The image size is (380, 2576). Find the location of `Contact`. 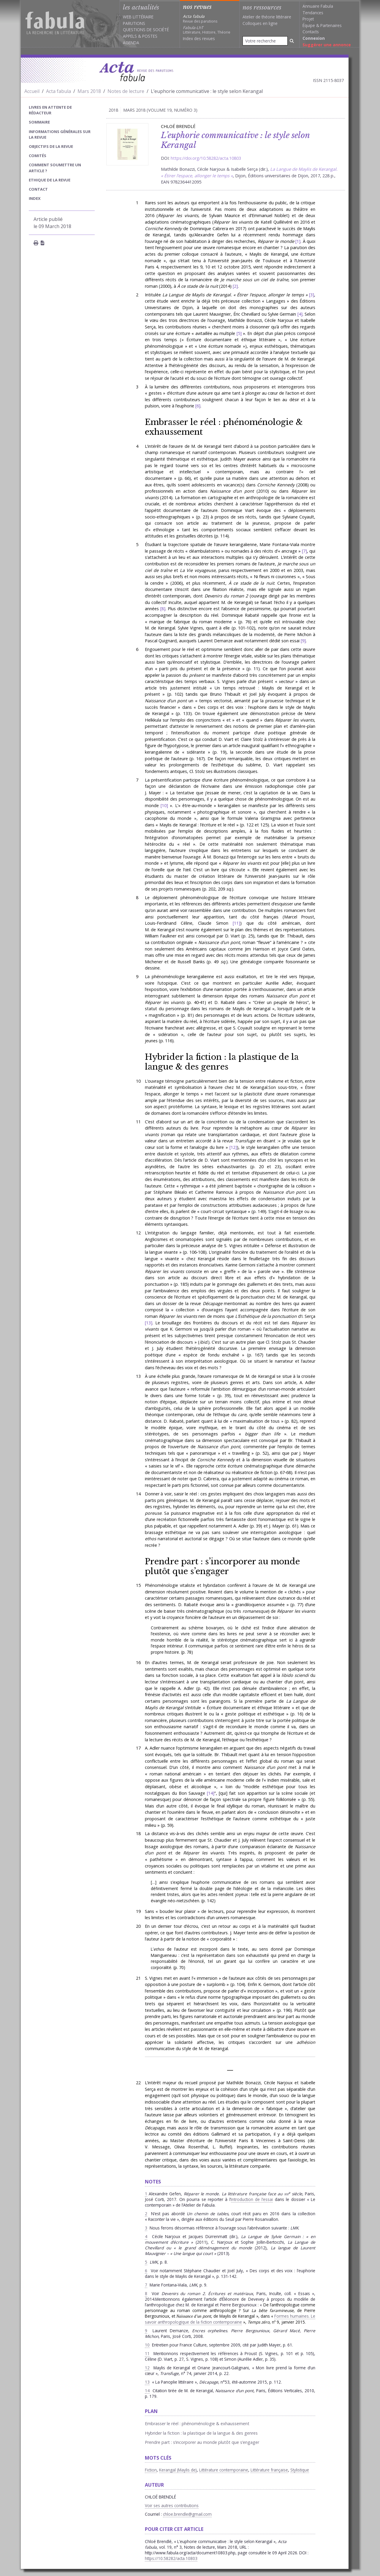

Contact is located at coordinates (38, 189).